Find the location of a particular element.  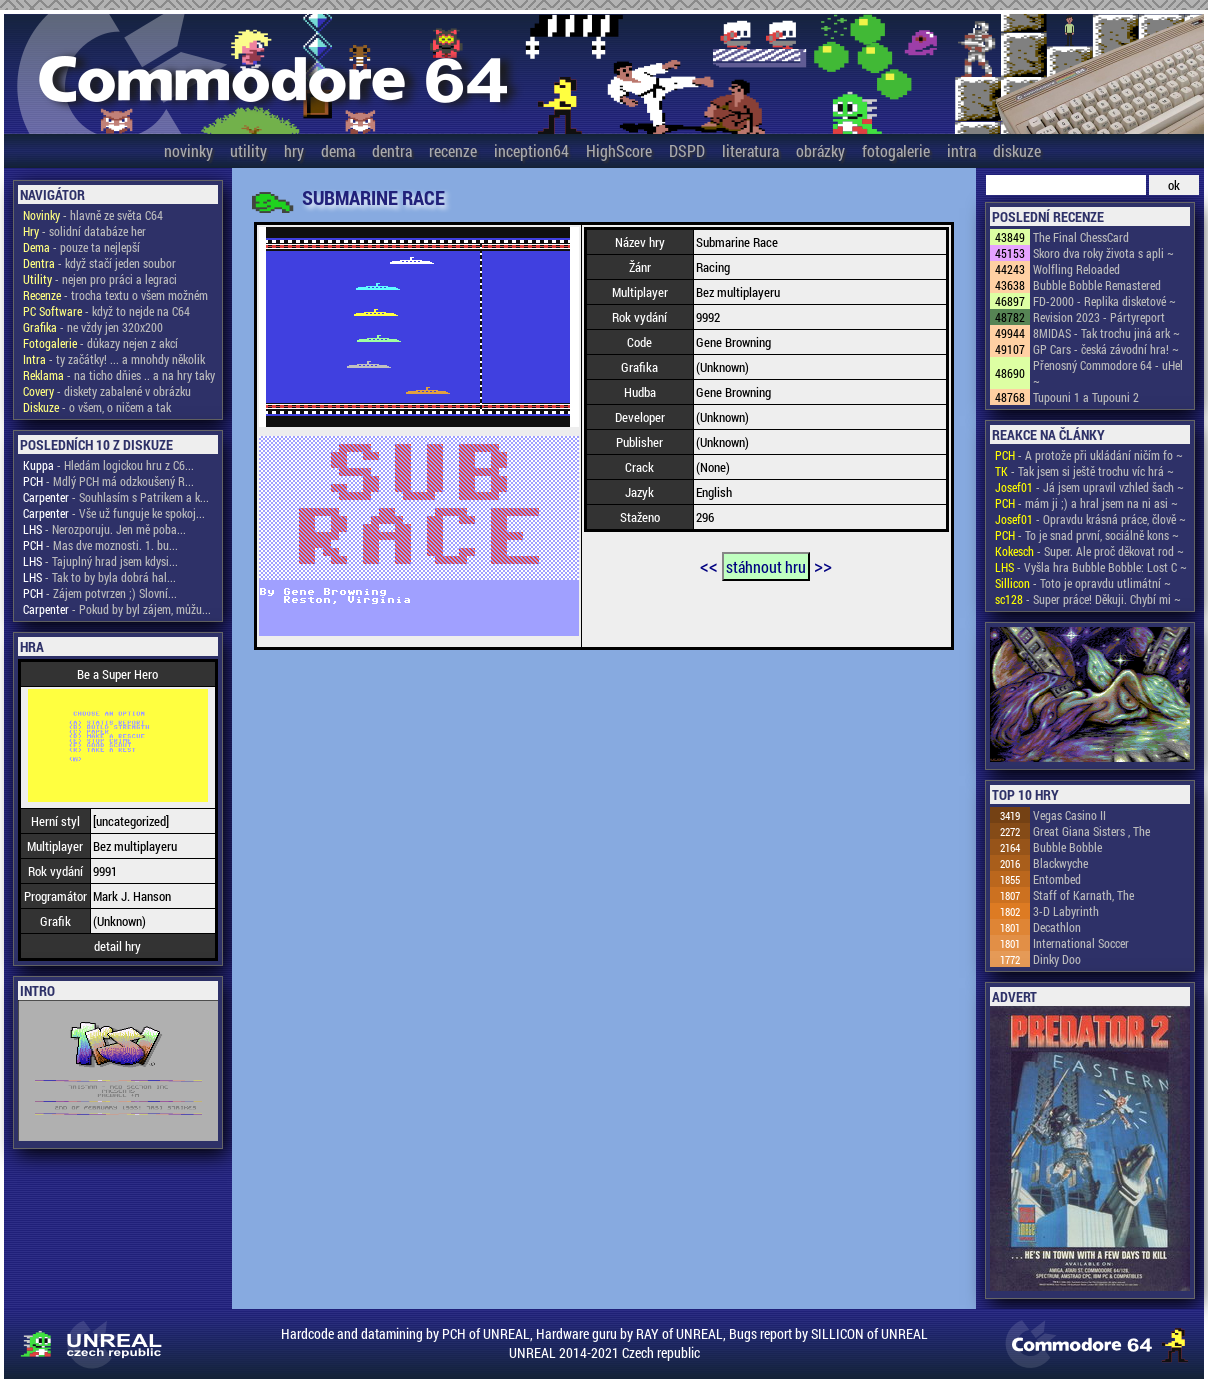

obrázky is located at coordinates (820, 150).